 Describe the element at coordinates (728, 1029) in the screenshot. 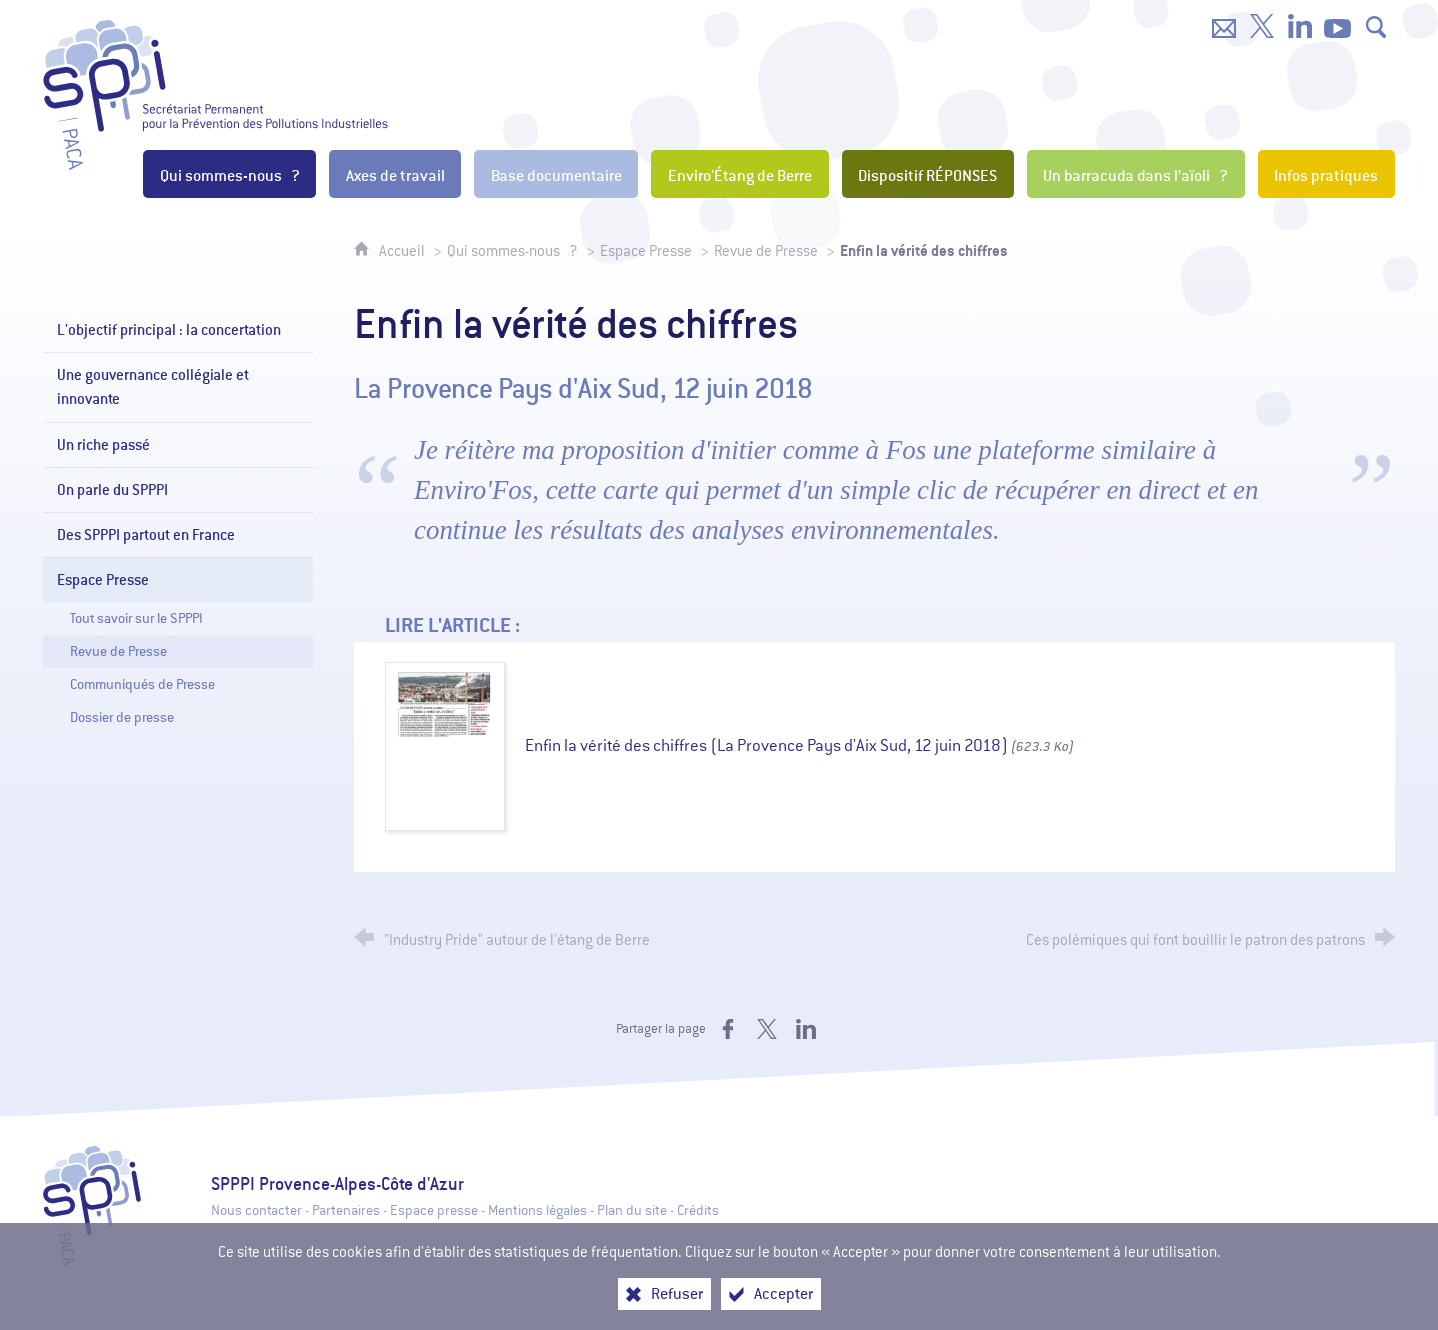

I see `[Partager sur Facebook (nouvelle fenêtre)]` at that location.